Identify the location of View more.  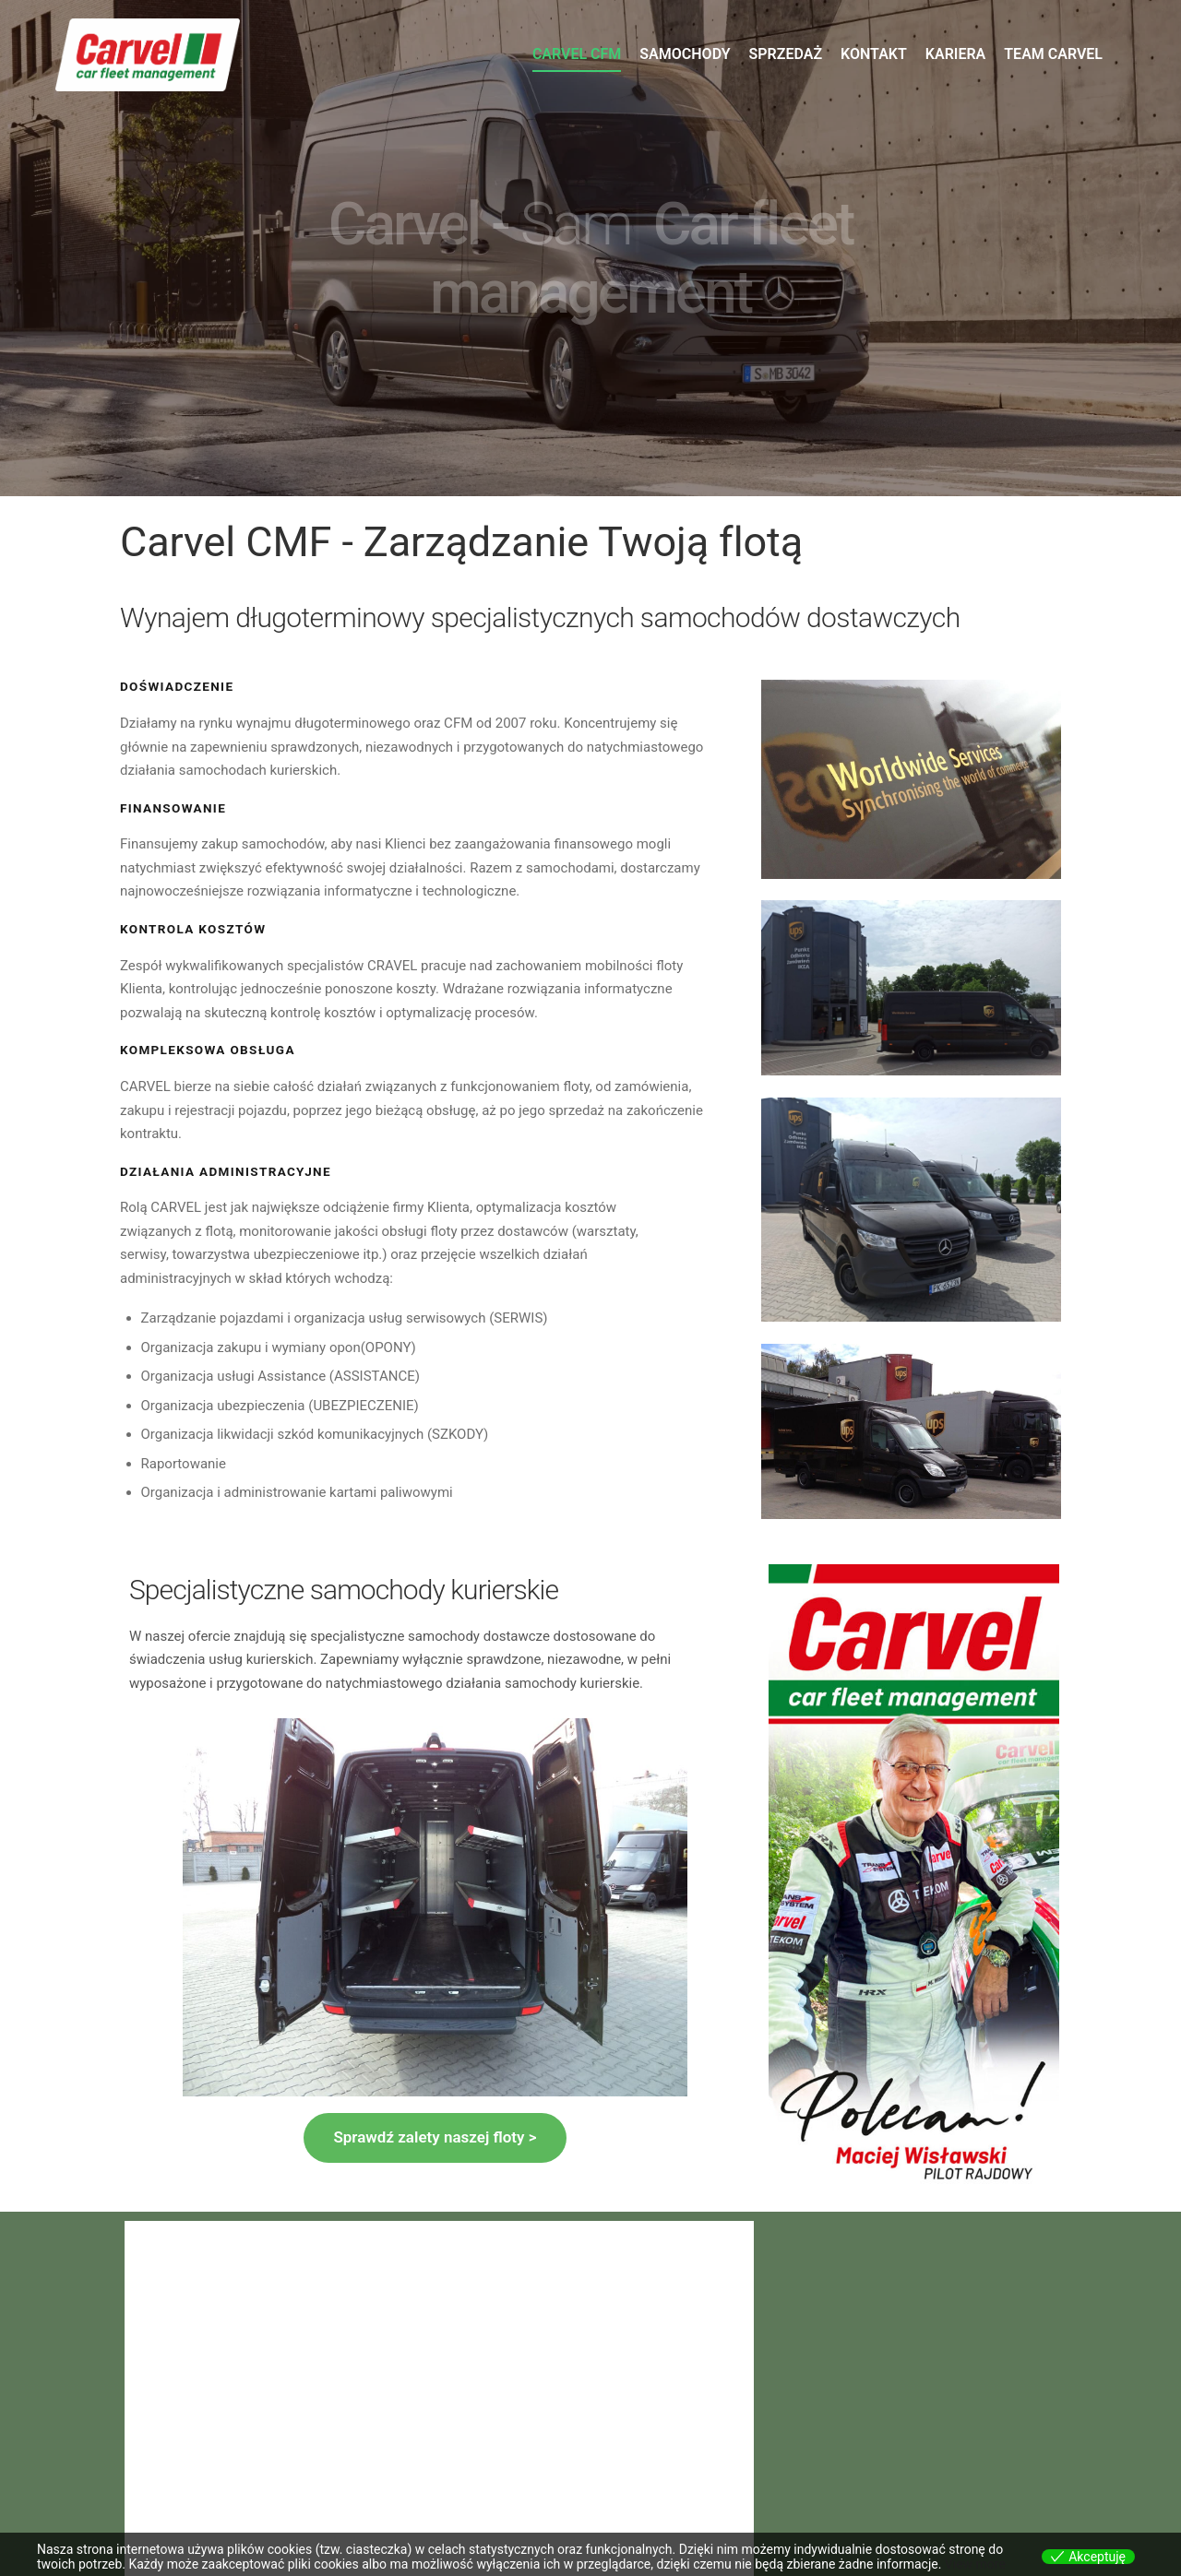
(975, 2564).